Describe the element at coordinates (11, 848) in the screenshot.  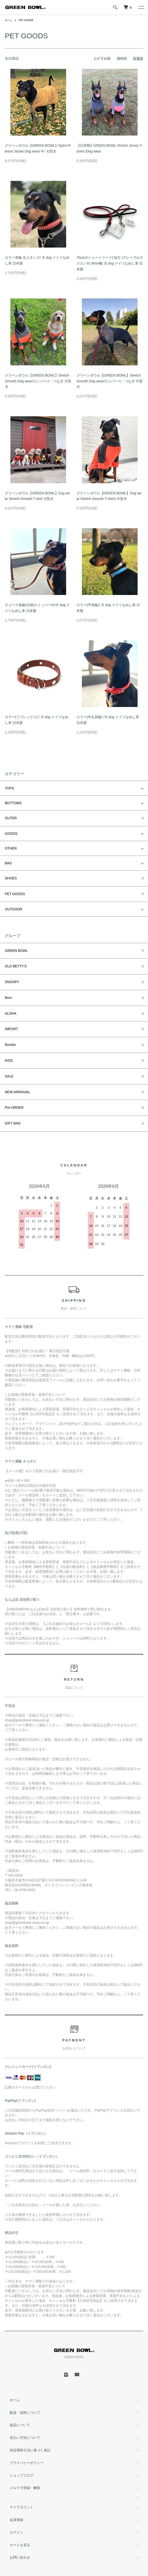
I see `OTHER` at that location.